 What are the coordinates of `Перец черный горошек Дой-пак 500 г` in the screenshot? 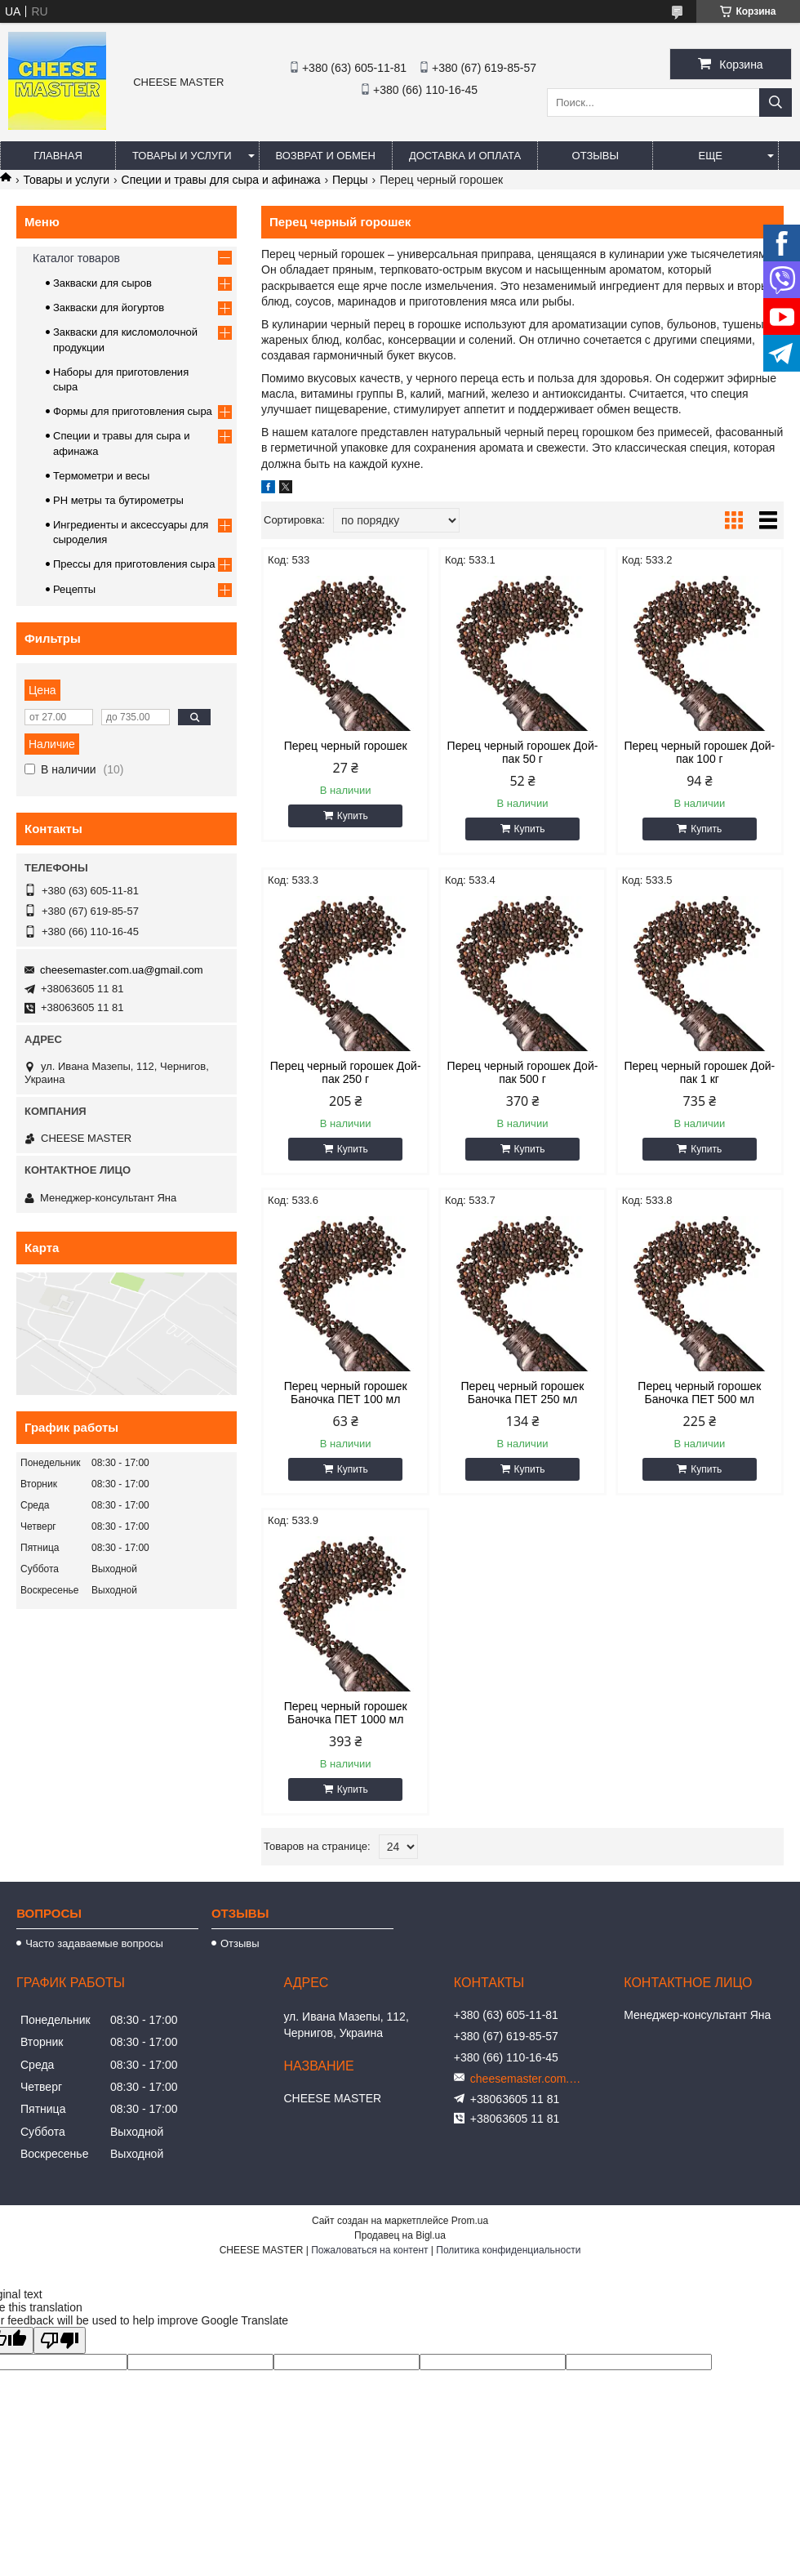 It's located at (522, 1072).